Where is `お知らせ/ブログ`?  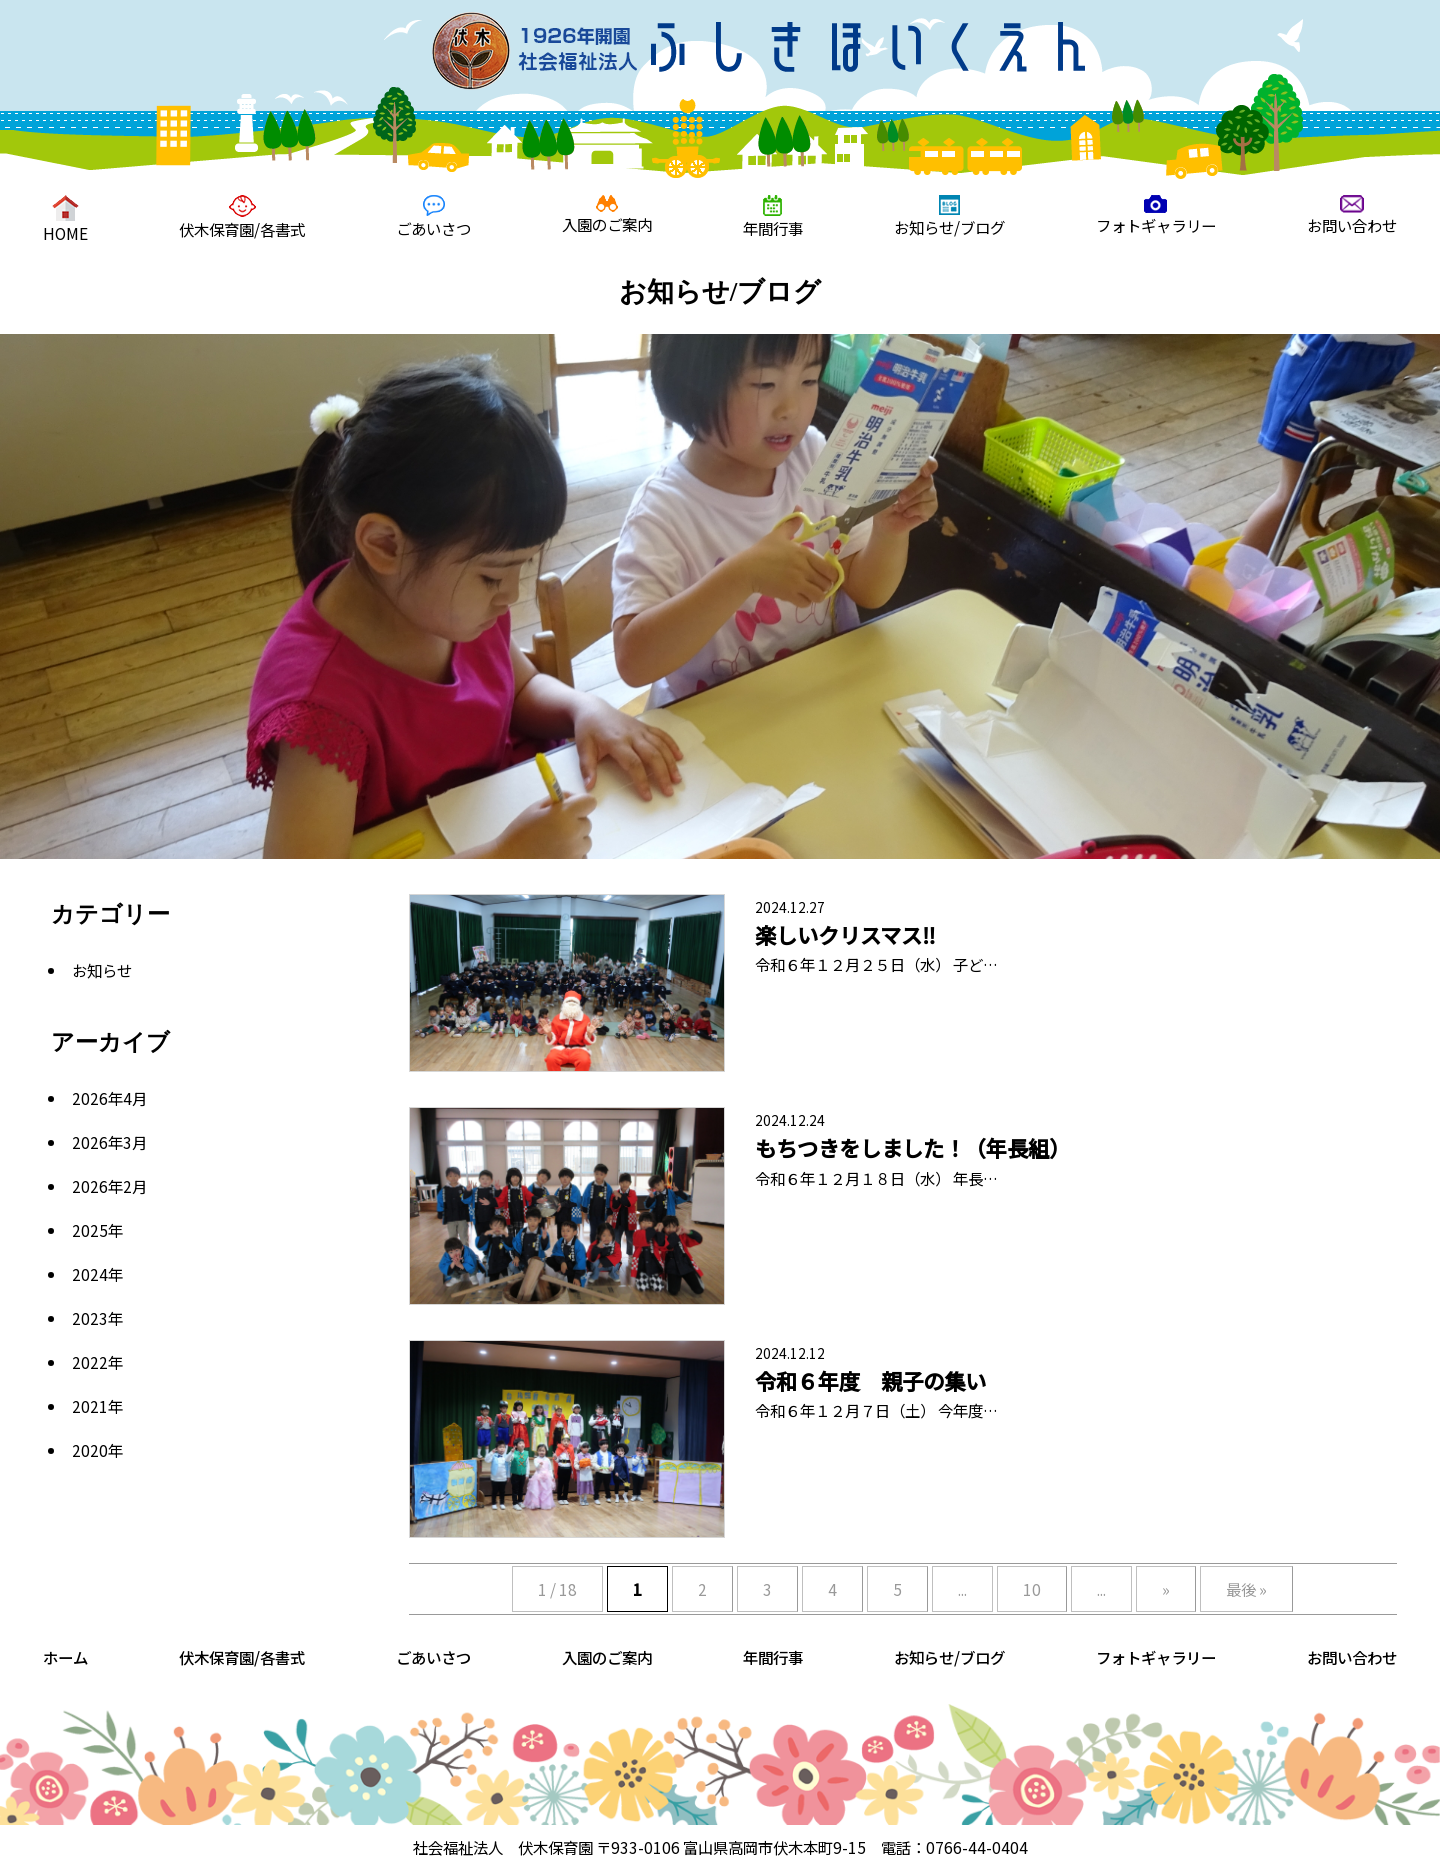
お知らせ/ブログ is located at coordinates (949, 216).